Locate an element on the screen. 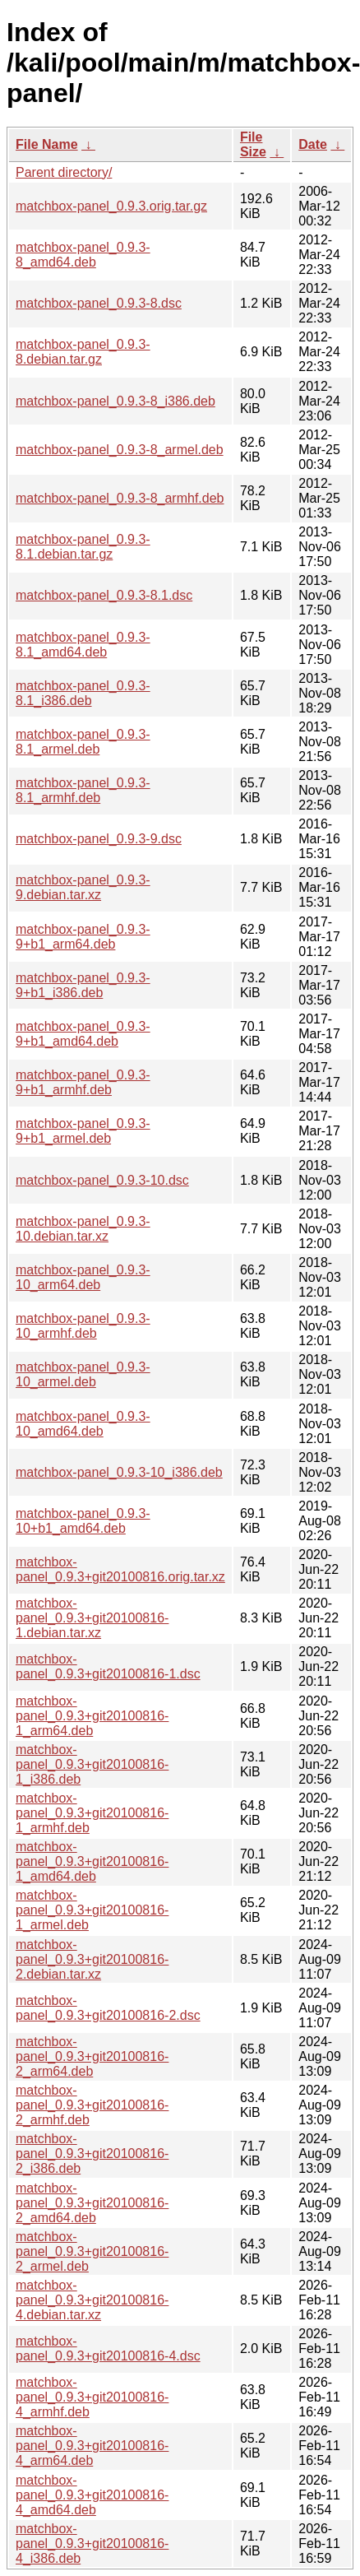  matchbox-panel_0.9.3-8.debian.tar.gz is located at coordinates (83, 351).